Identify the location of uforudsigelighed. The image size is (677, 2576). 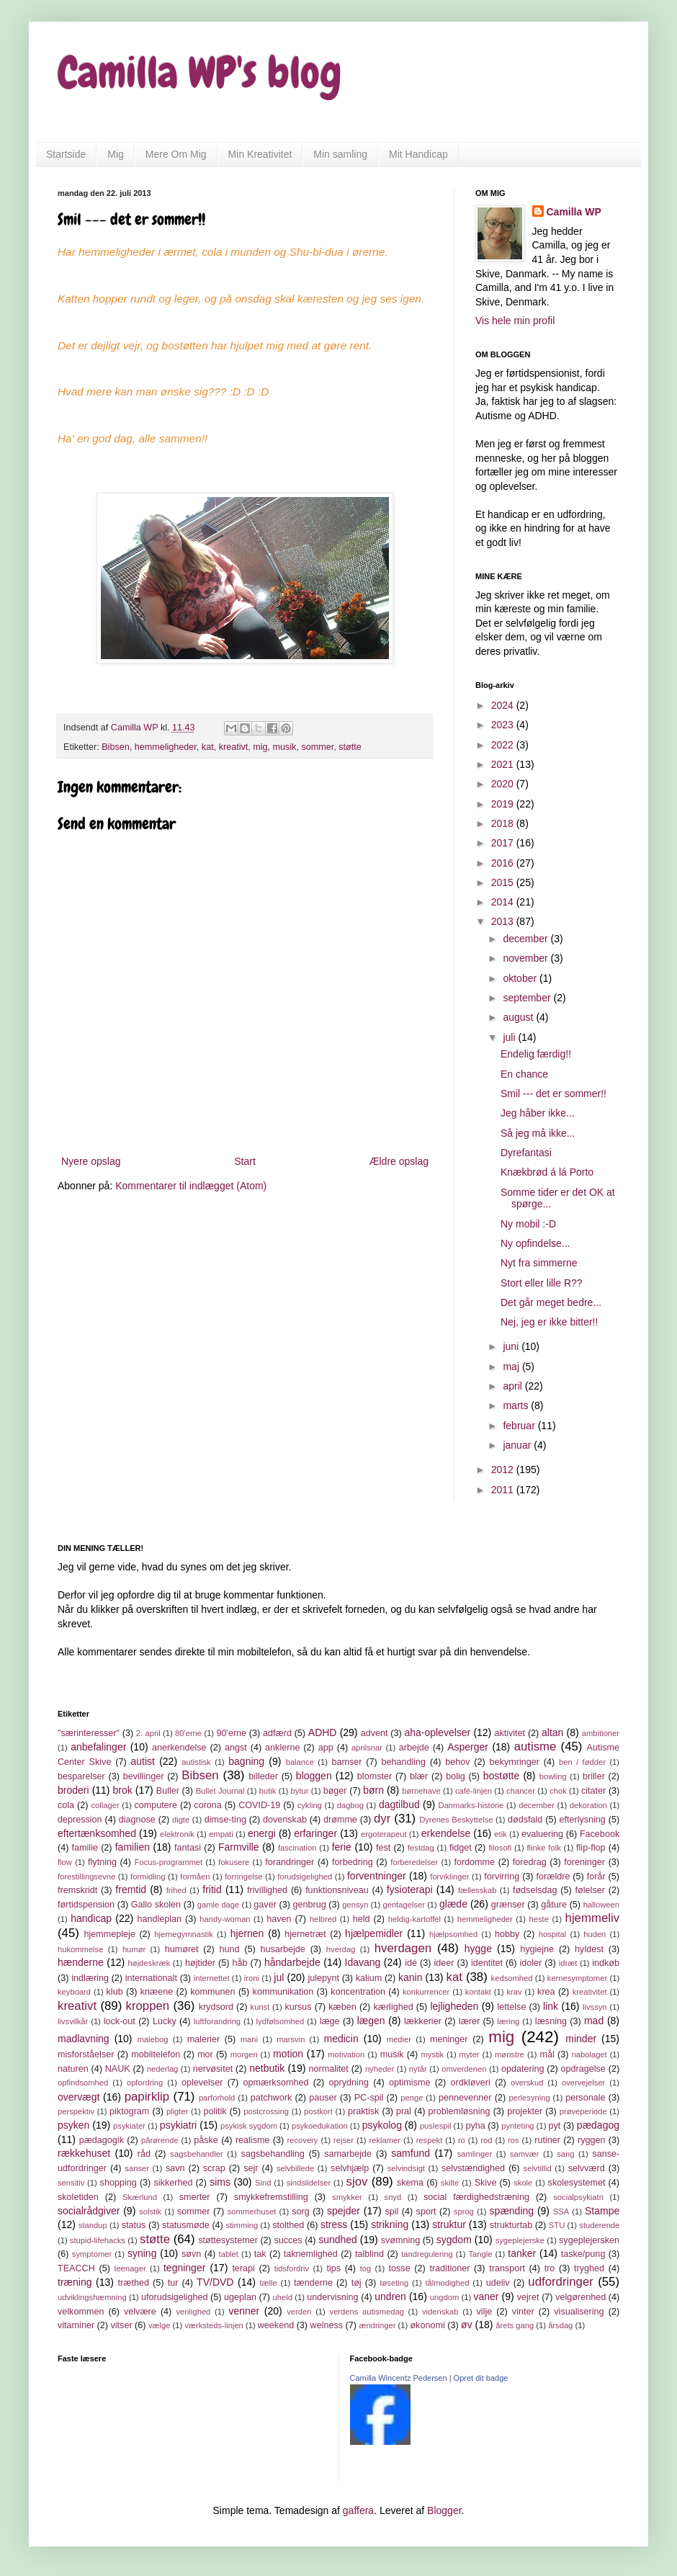
(174, 2297).